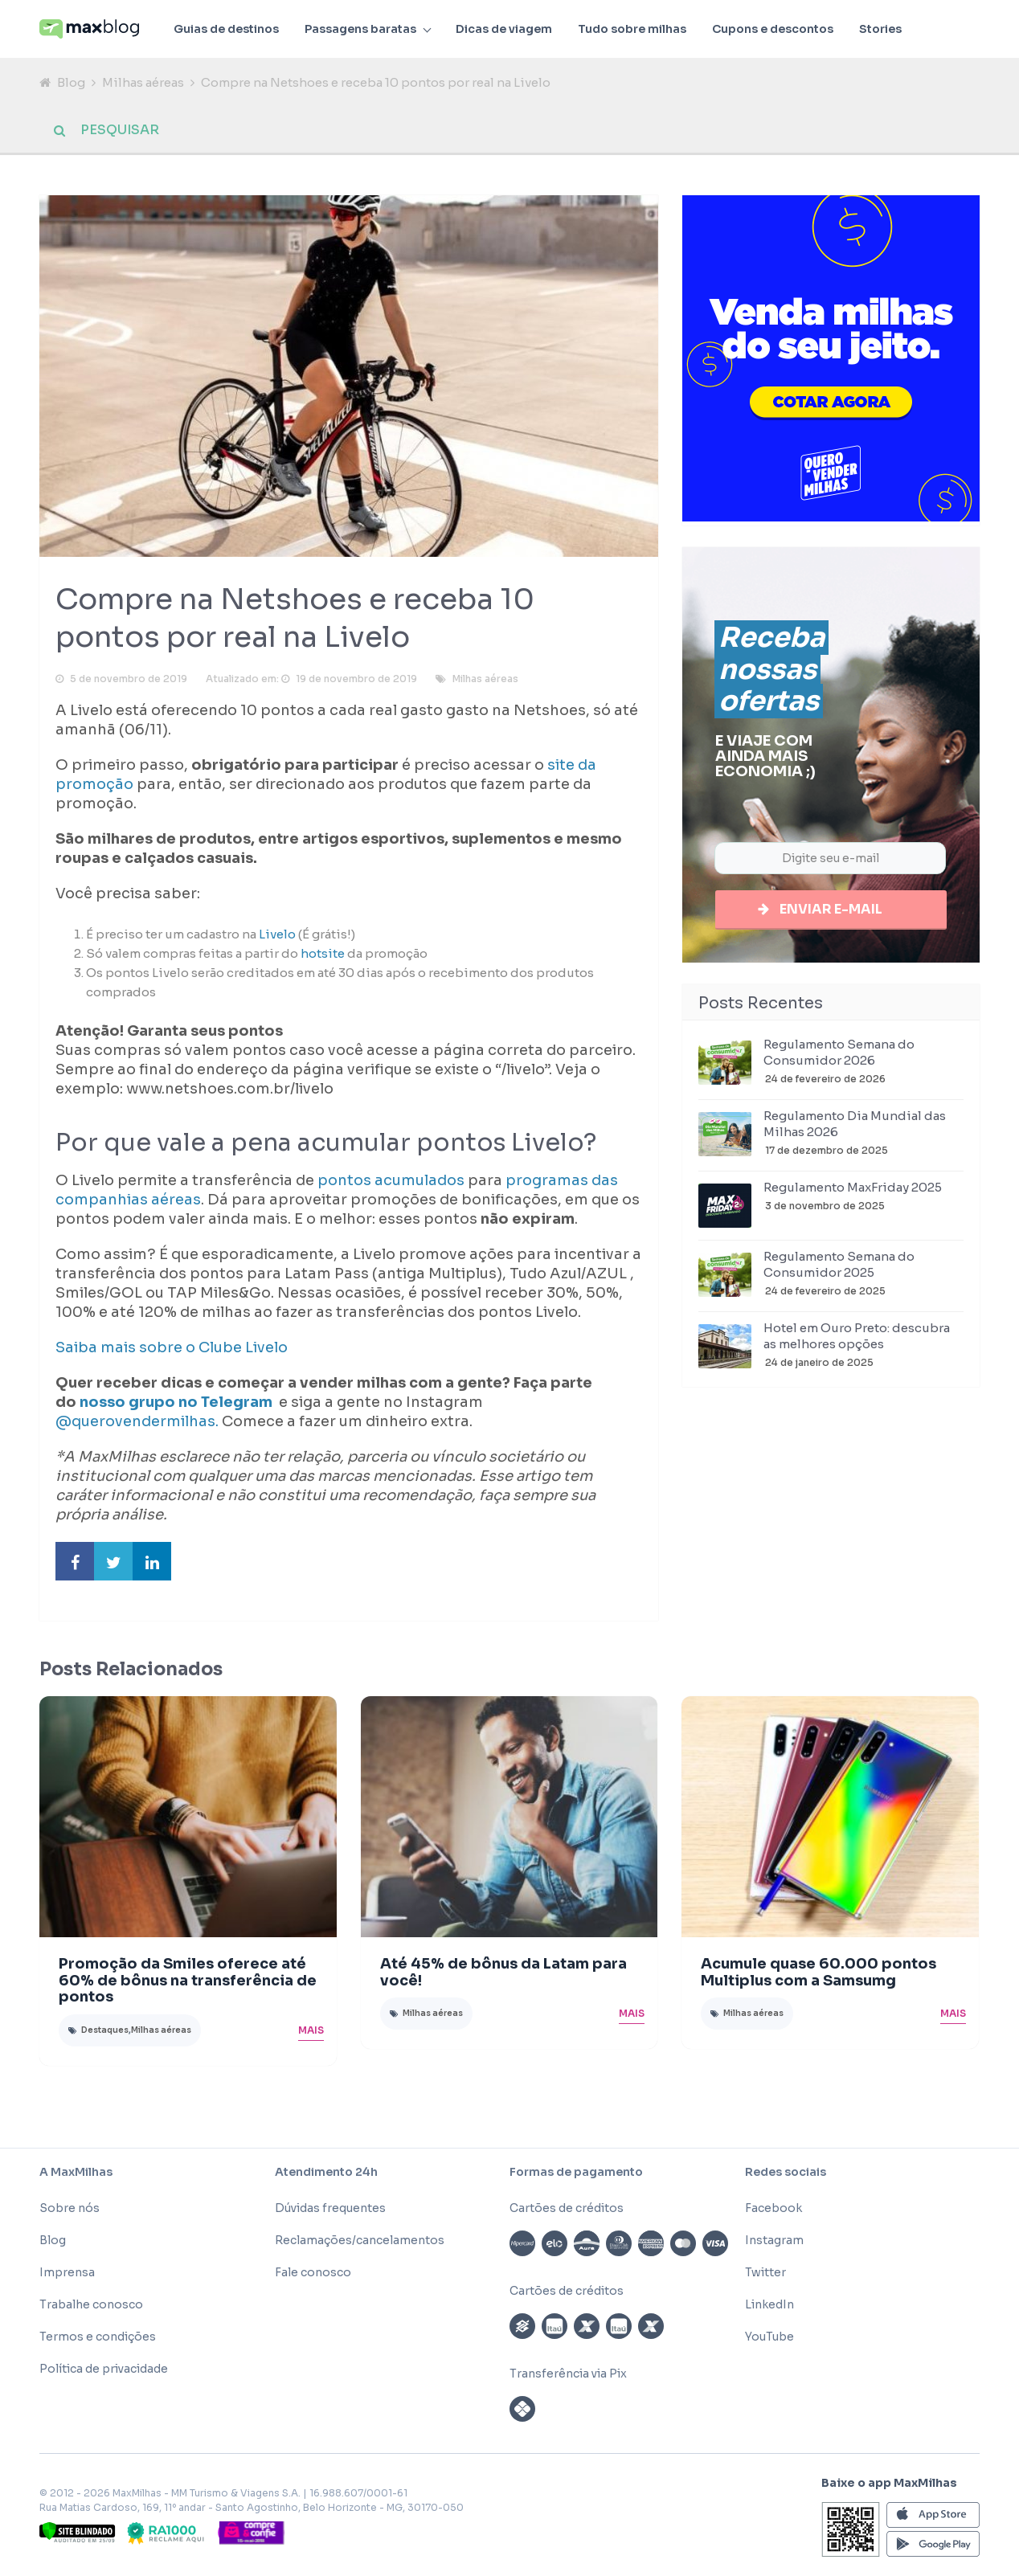 The height and width of the screenshot is (2576, 1019). I want to click on Trabalhe conosco, so click(91, 2307).